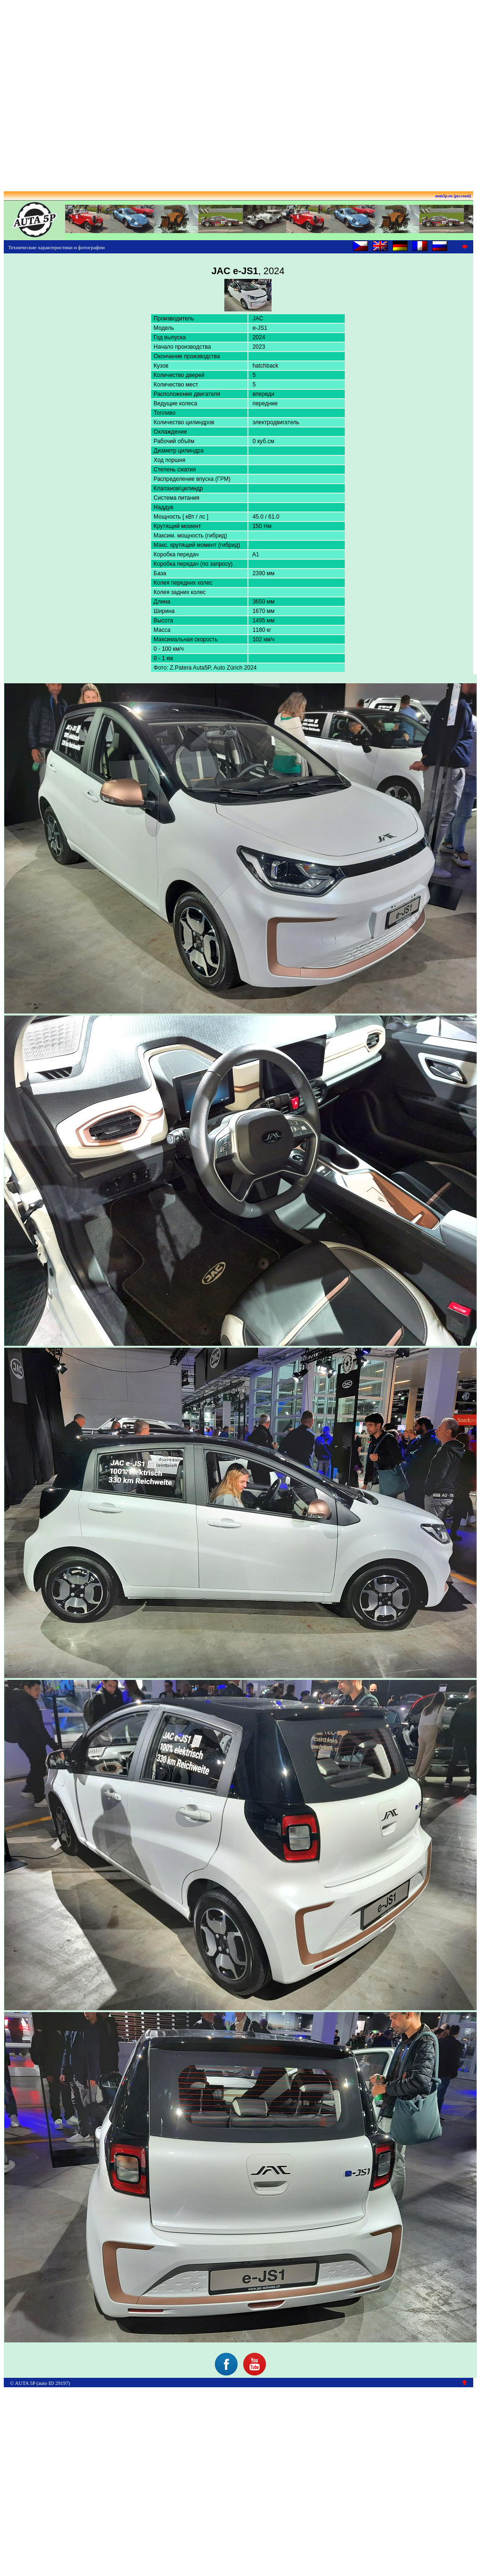  Describe the element at coordinates (236, 92) in the screenshot. I see `[Advertisement]` at that location.